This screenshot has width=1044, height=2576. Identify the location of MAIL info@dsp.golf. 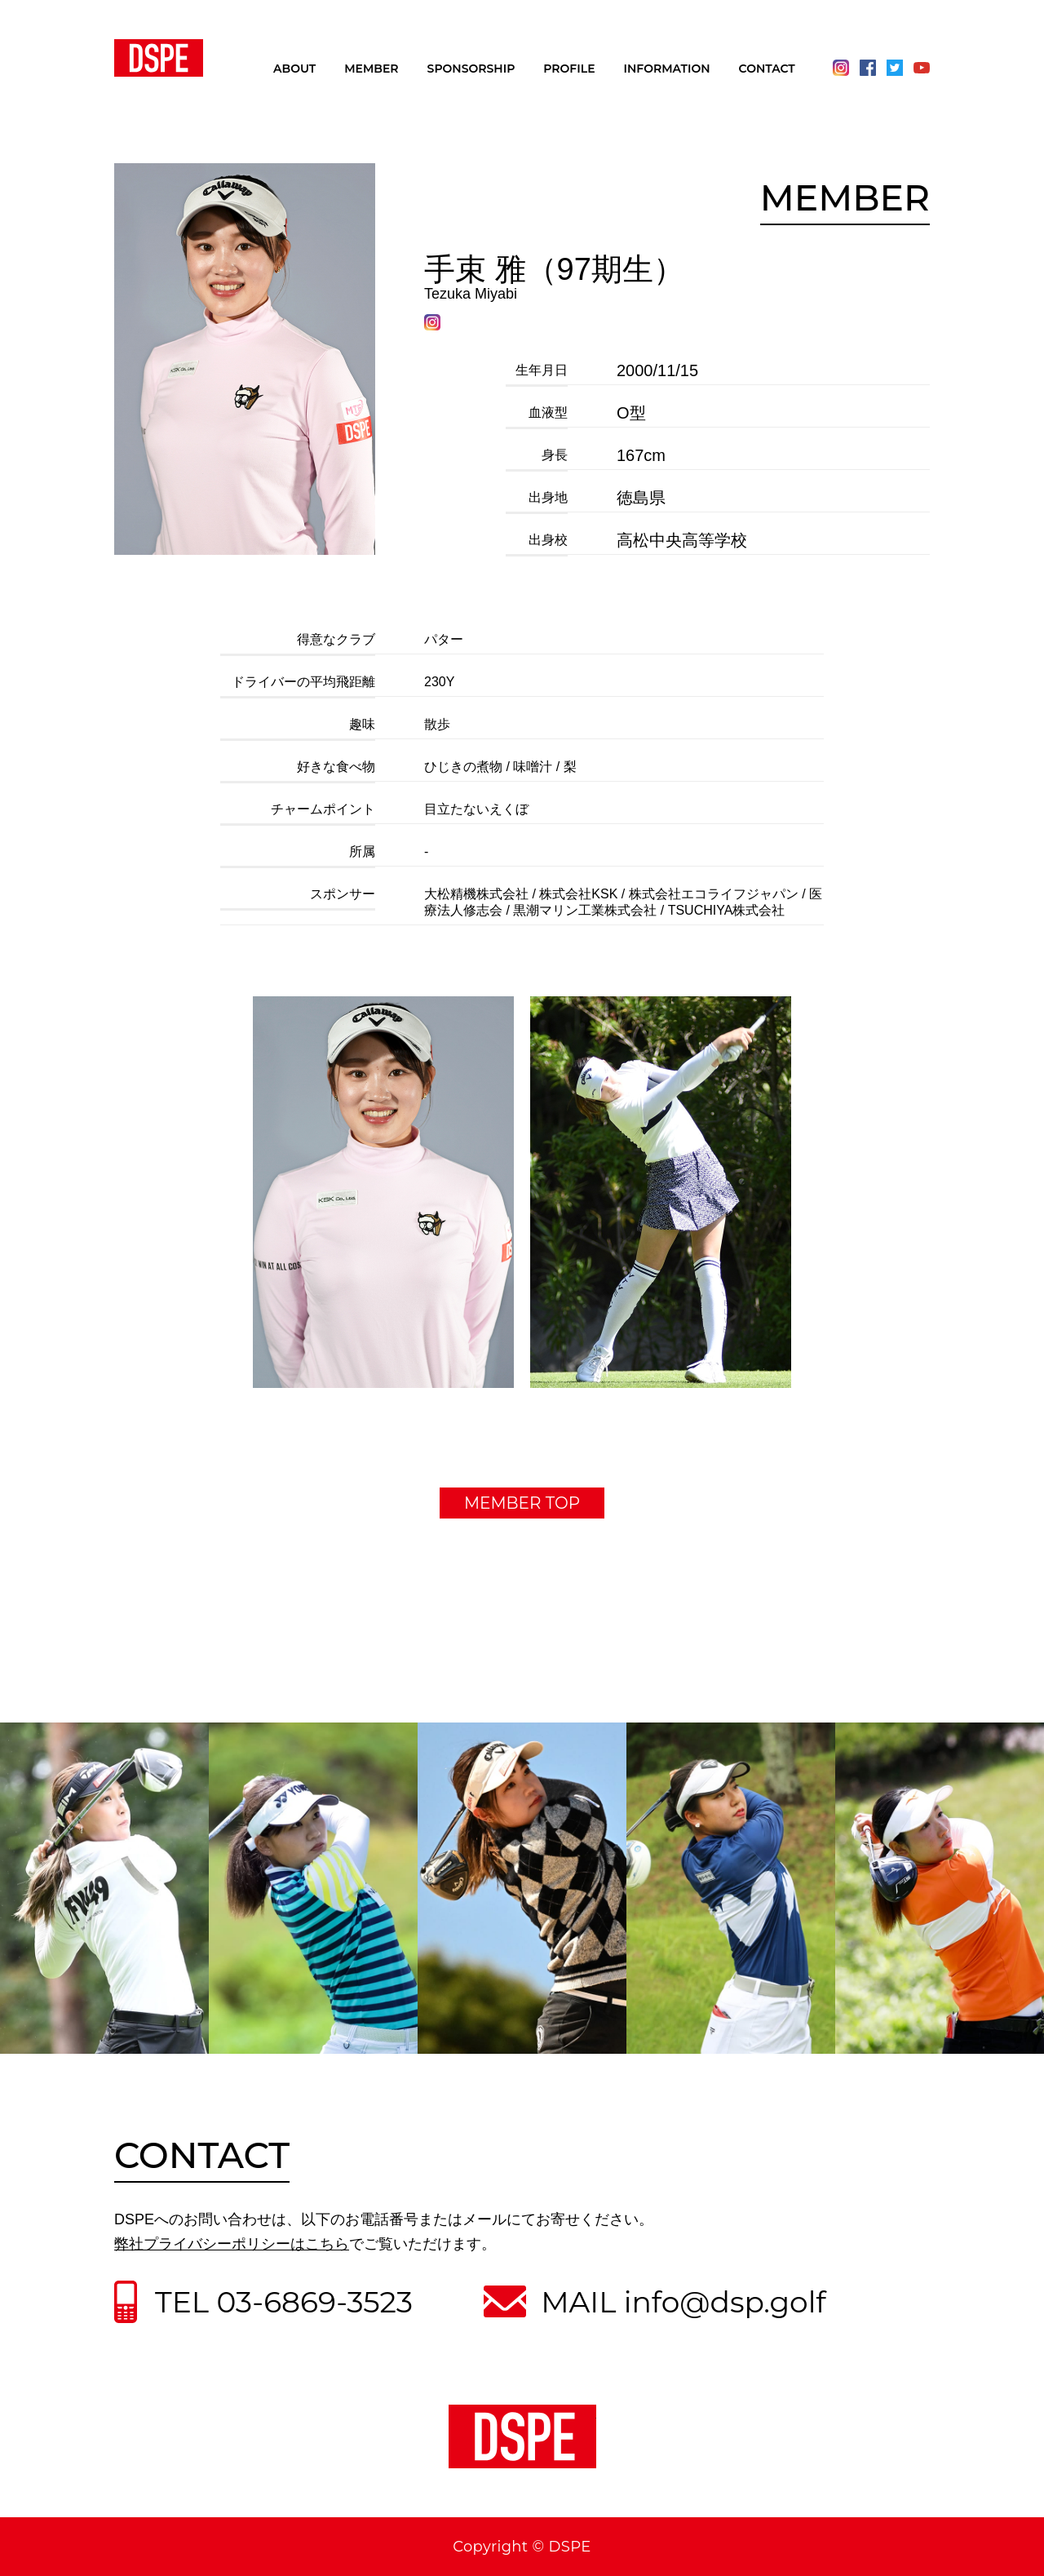
(683, 2302).